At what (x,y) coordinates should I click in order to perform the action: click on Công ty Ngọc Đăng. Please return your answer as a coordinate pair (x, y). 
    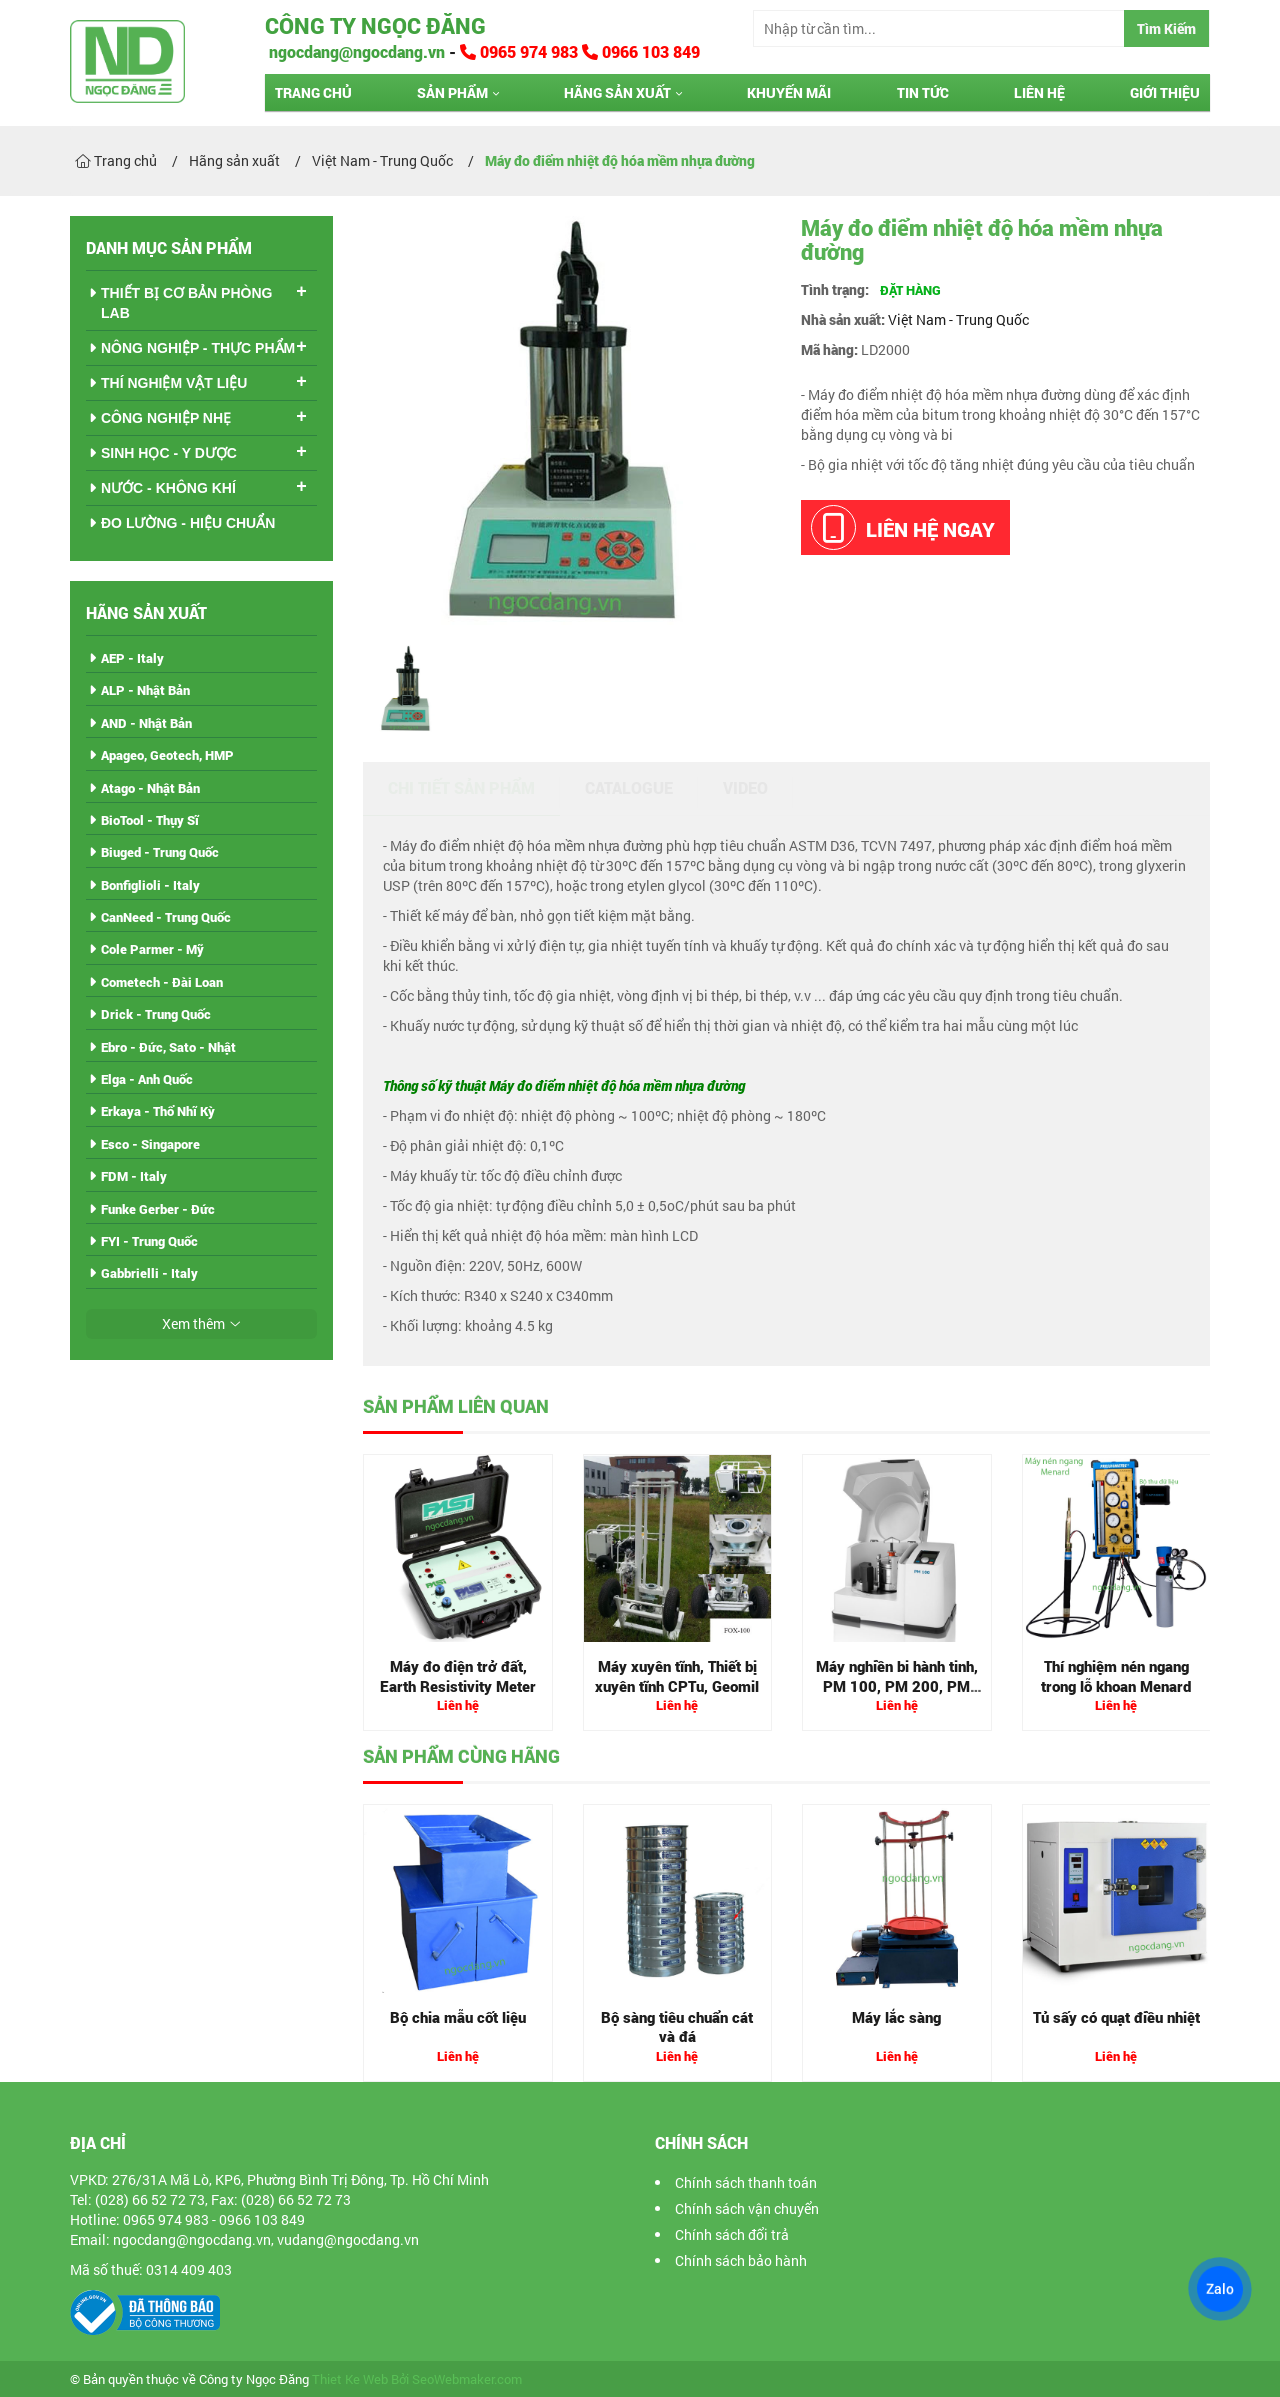
    Looking at the image, I should click on (375, 25).